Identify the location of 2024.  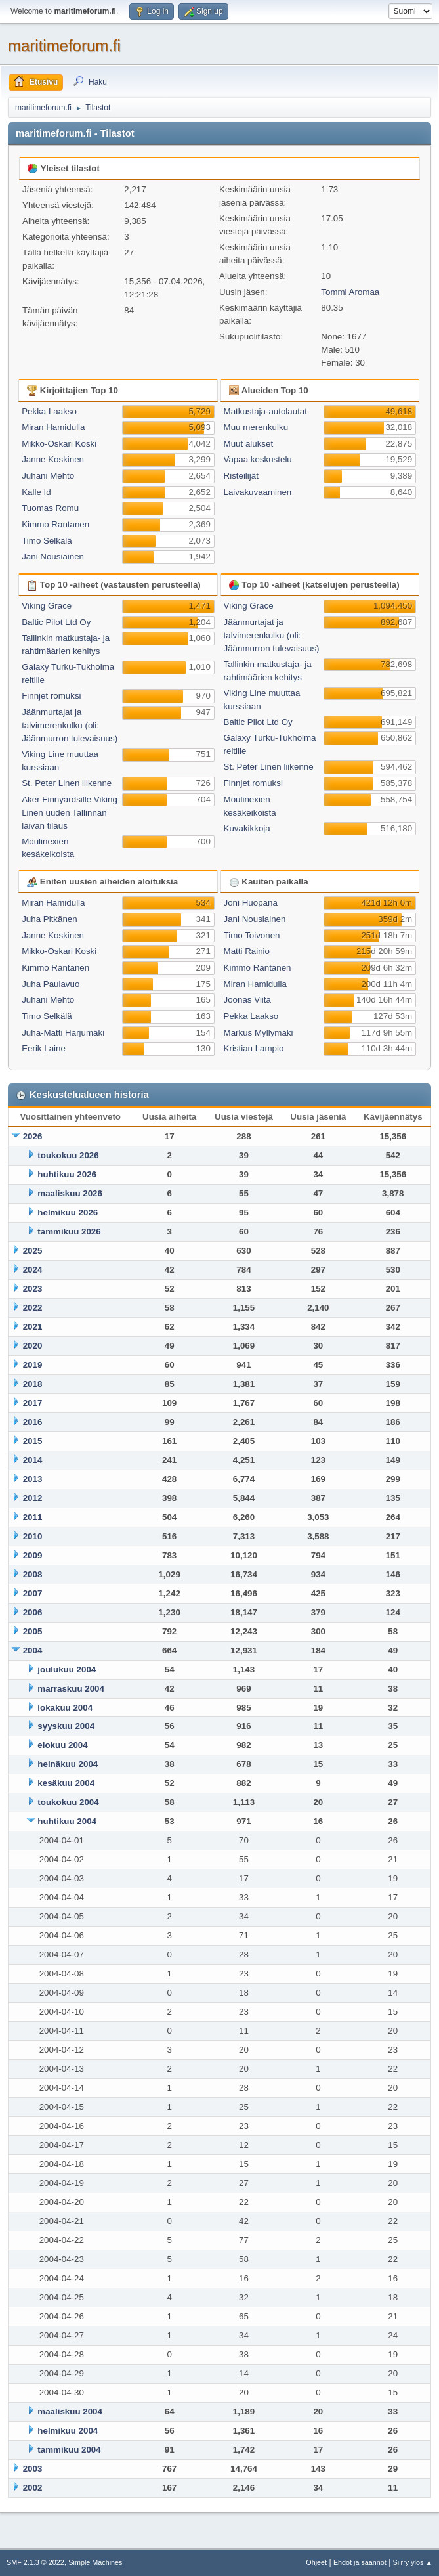
(33, 1270).